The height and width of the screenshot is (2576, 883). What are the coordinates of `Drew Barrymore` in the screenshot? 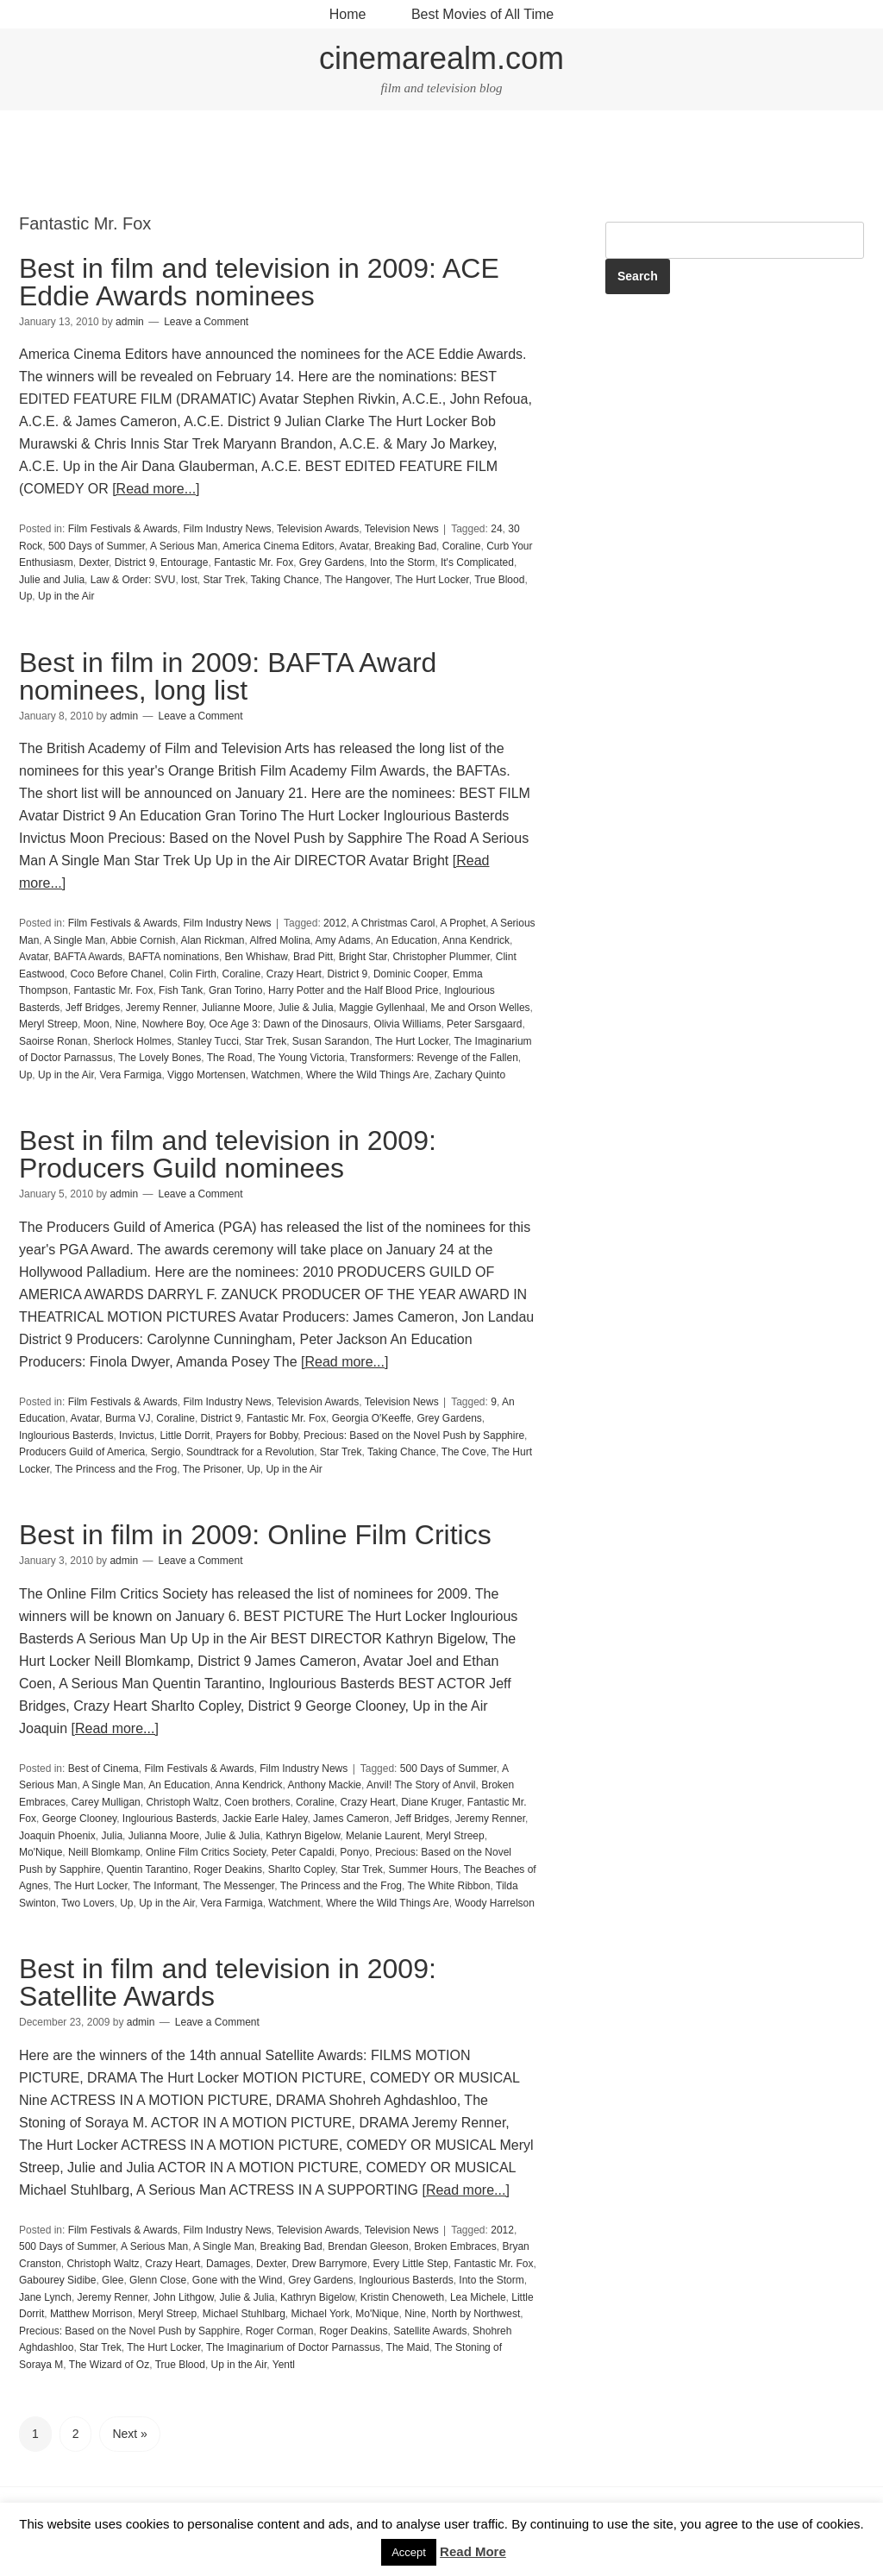 It's located at (328, 2264).